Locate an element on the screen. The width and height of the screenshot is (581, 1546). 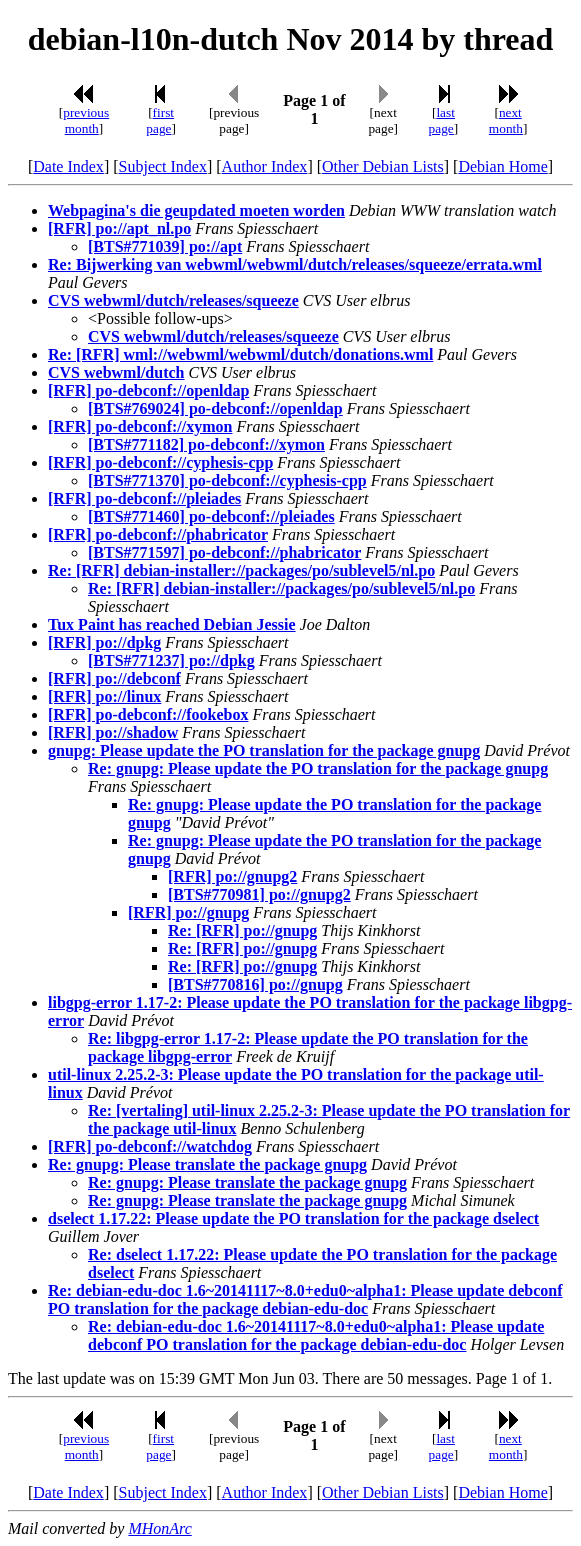
Tux Paint has reached Debian Jessie is located at coordinates (172, 624).